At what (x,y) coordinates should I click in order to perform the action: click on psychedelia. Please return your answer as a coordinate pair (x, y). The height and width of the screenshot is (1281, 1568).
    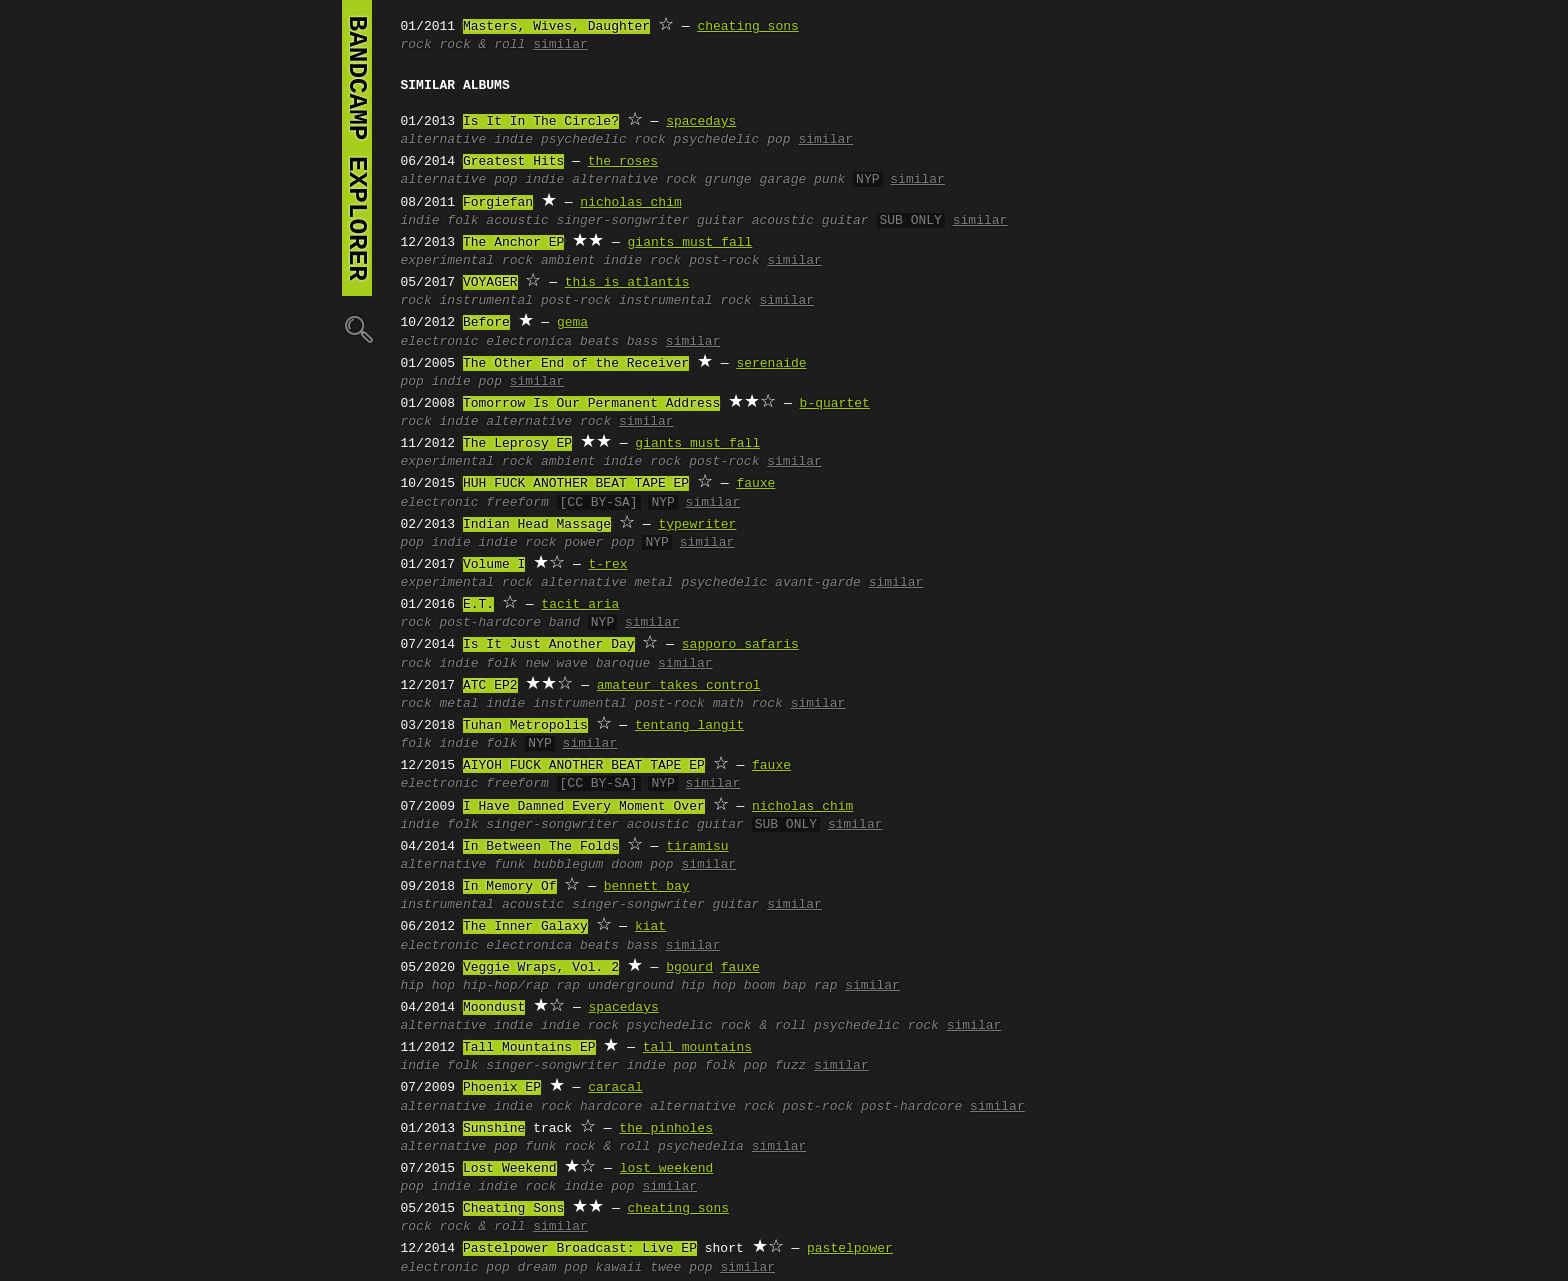
    Looking at the image, I should click on (701, 1147).